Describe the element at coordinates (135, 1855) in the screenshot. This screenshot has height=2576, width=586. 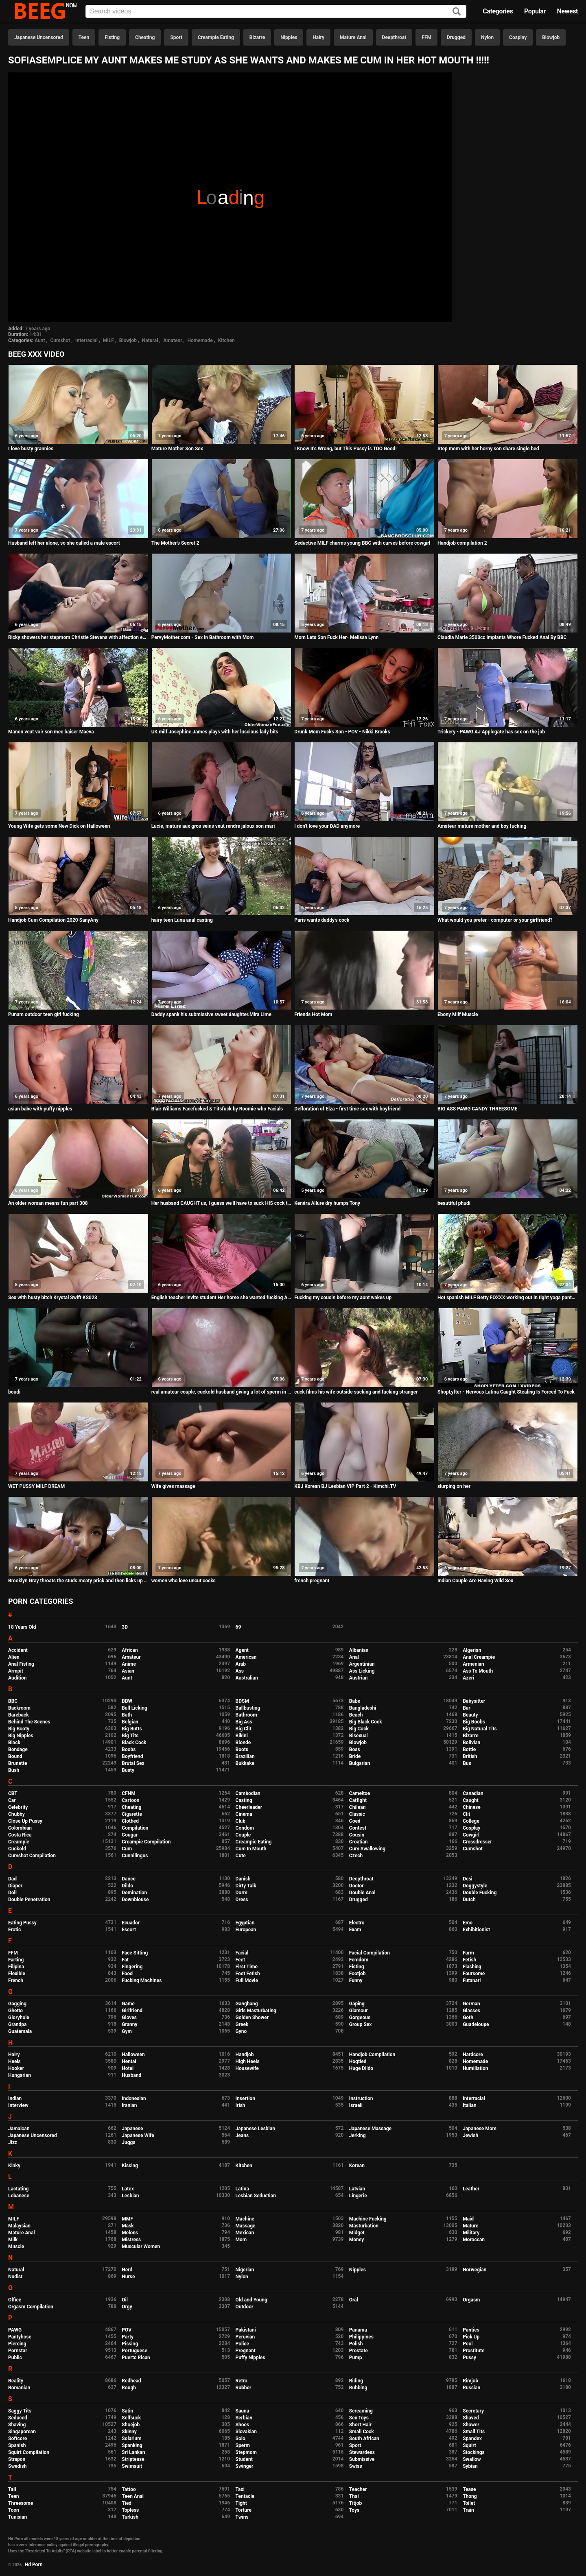
I see `Cunnilingus` at that location.